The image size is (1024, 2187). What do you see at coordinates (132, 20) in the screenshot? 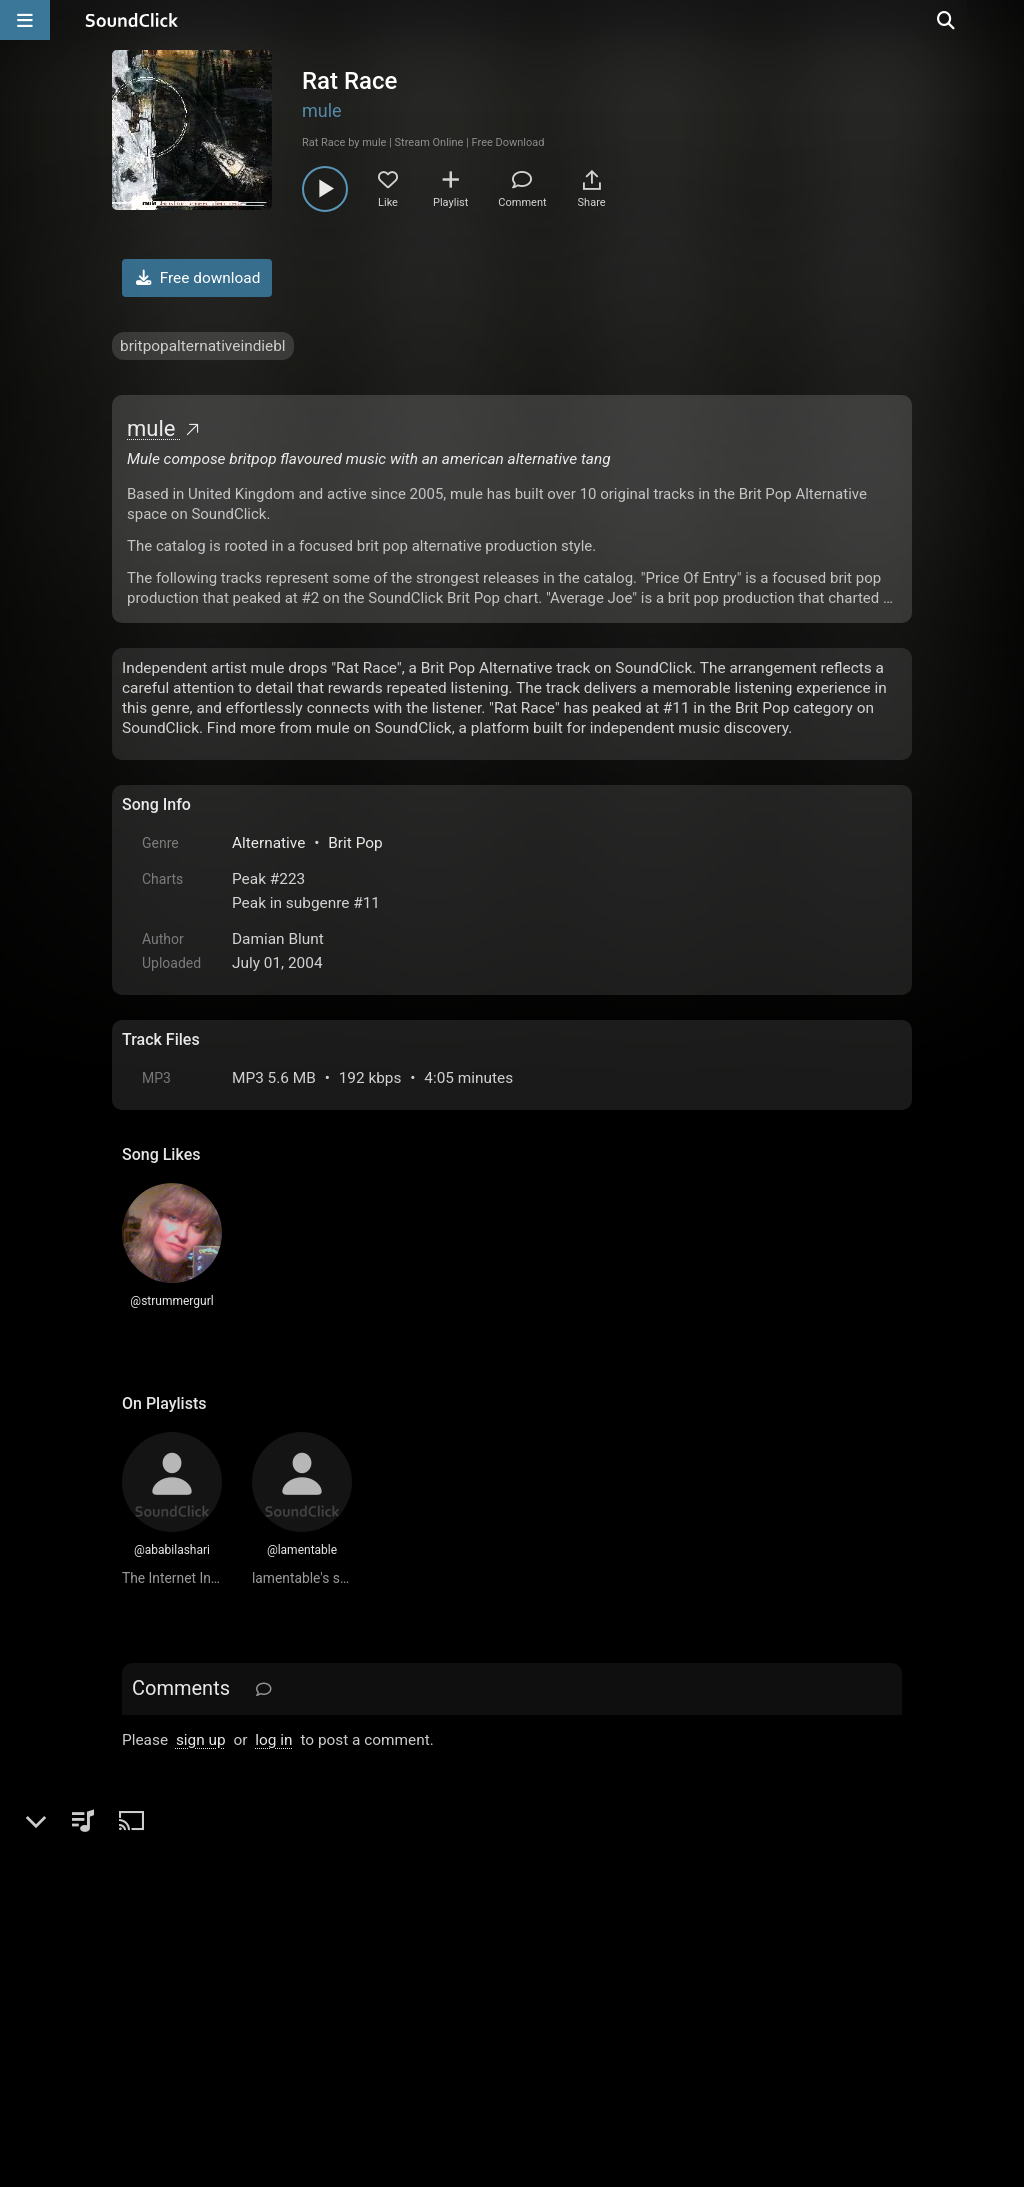
I see `[SoundClick homepage]` at bounding box center [132, 20].